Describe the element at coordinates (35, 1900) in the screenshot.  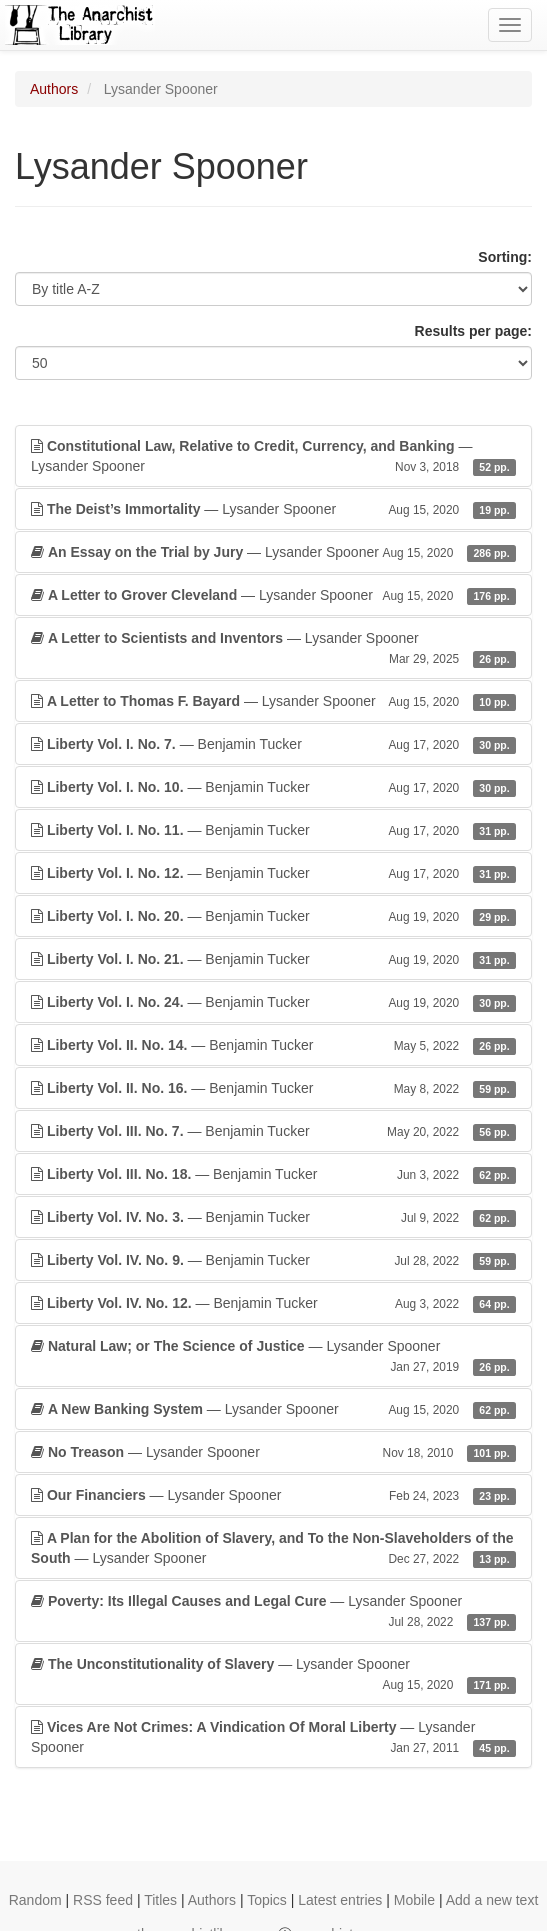
I see `Random` at that location.